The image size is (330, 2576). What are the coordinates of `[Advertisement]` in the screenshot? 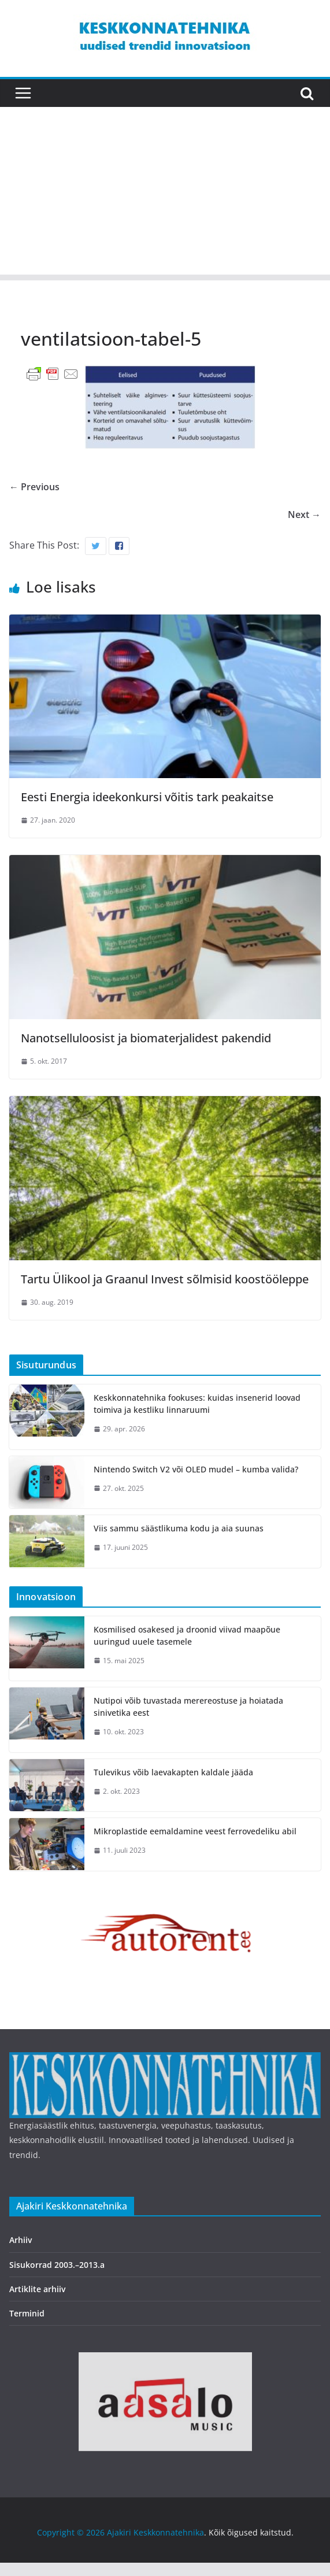 It's located at (165, 194).